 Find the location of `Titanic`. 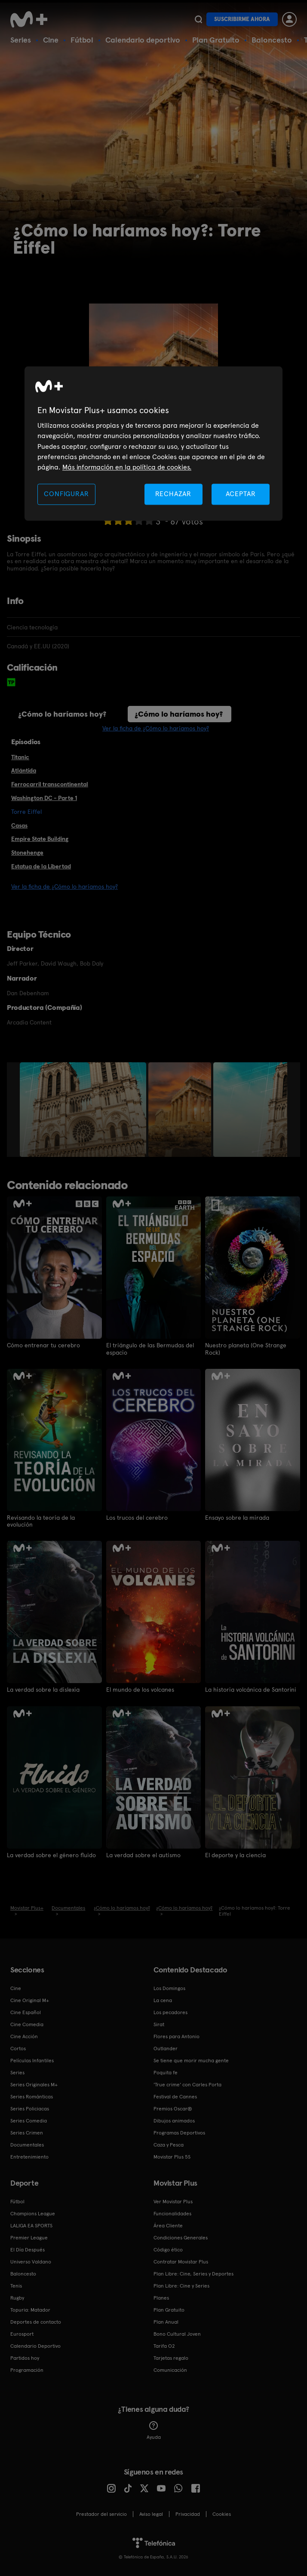

Titanic is located at coordinates (20, 757).